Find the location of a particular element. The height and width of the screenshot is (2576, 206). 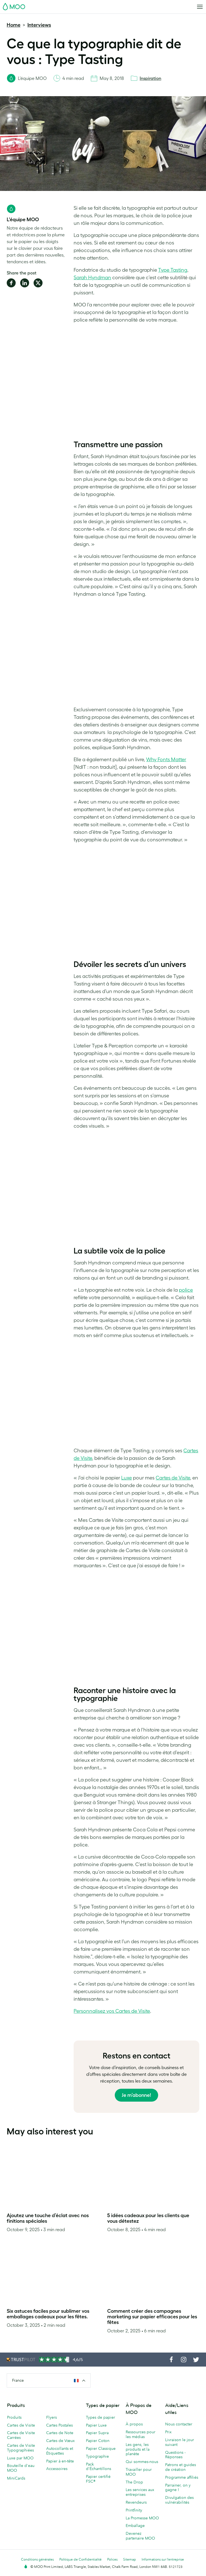

Conditions générales is located at coordinates (37, 2559).